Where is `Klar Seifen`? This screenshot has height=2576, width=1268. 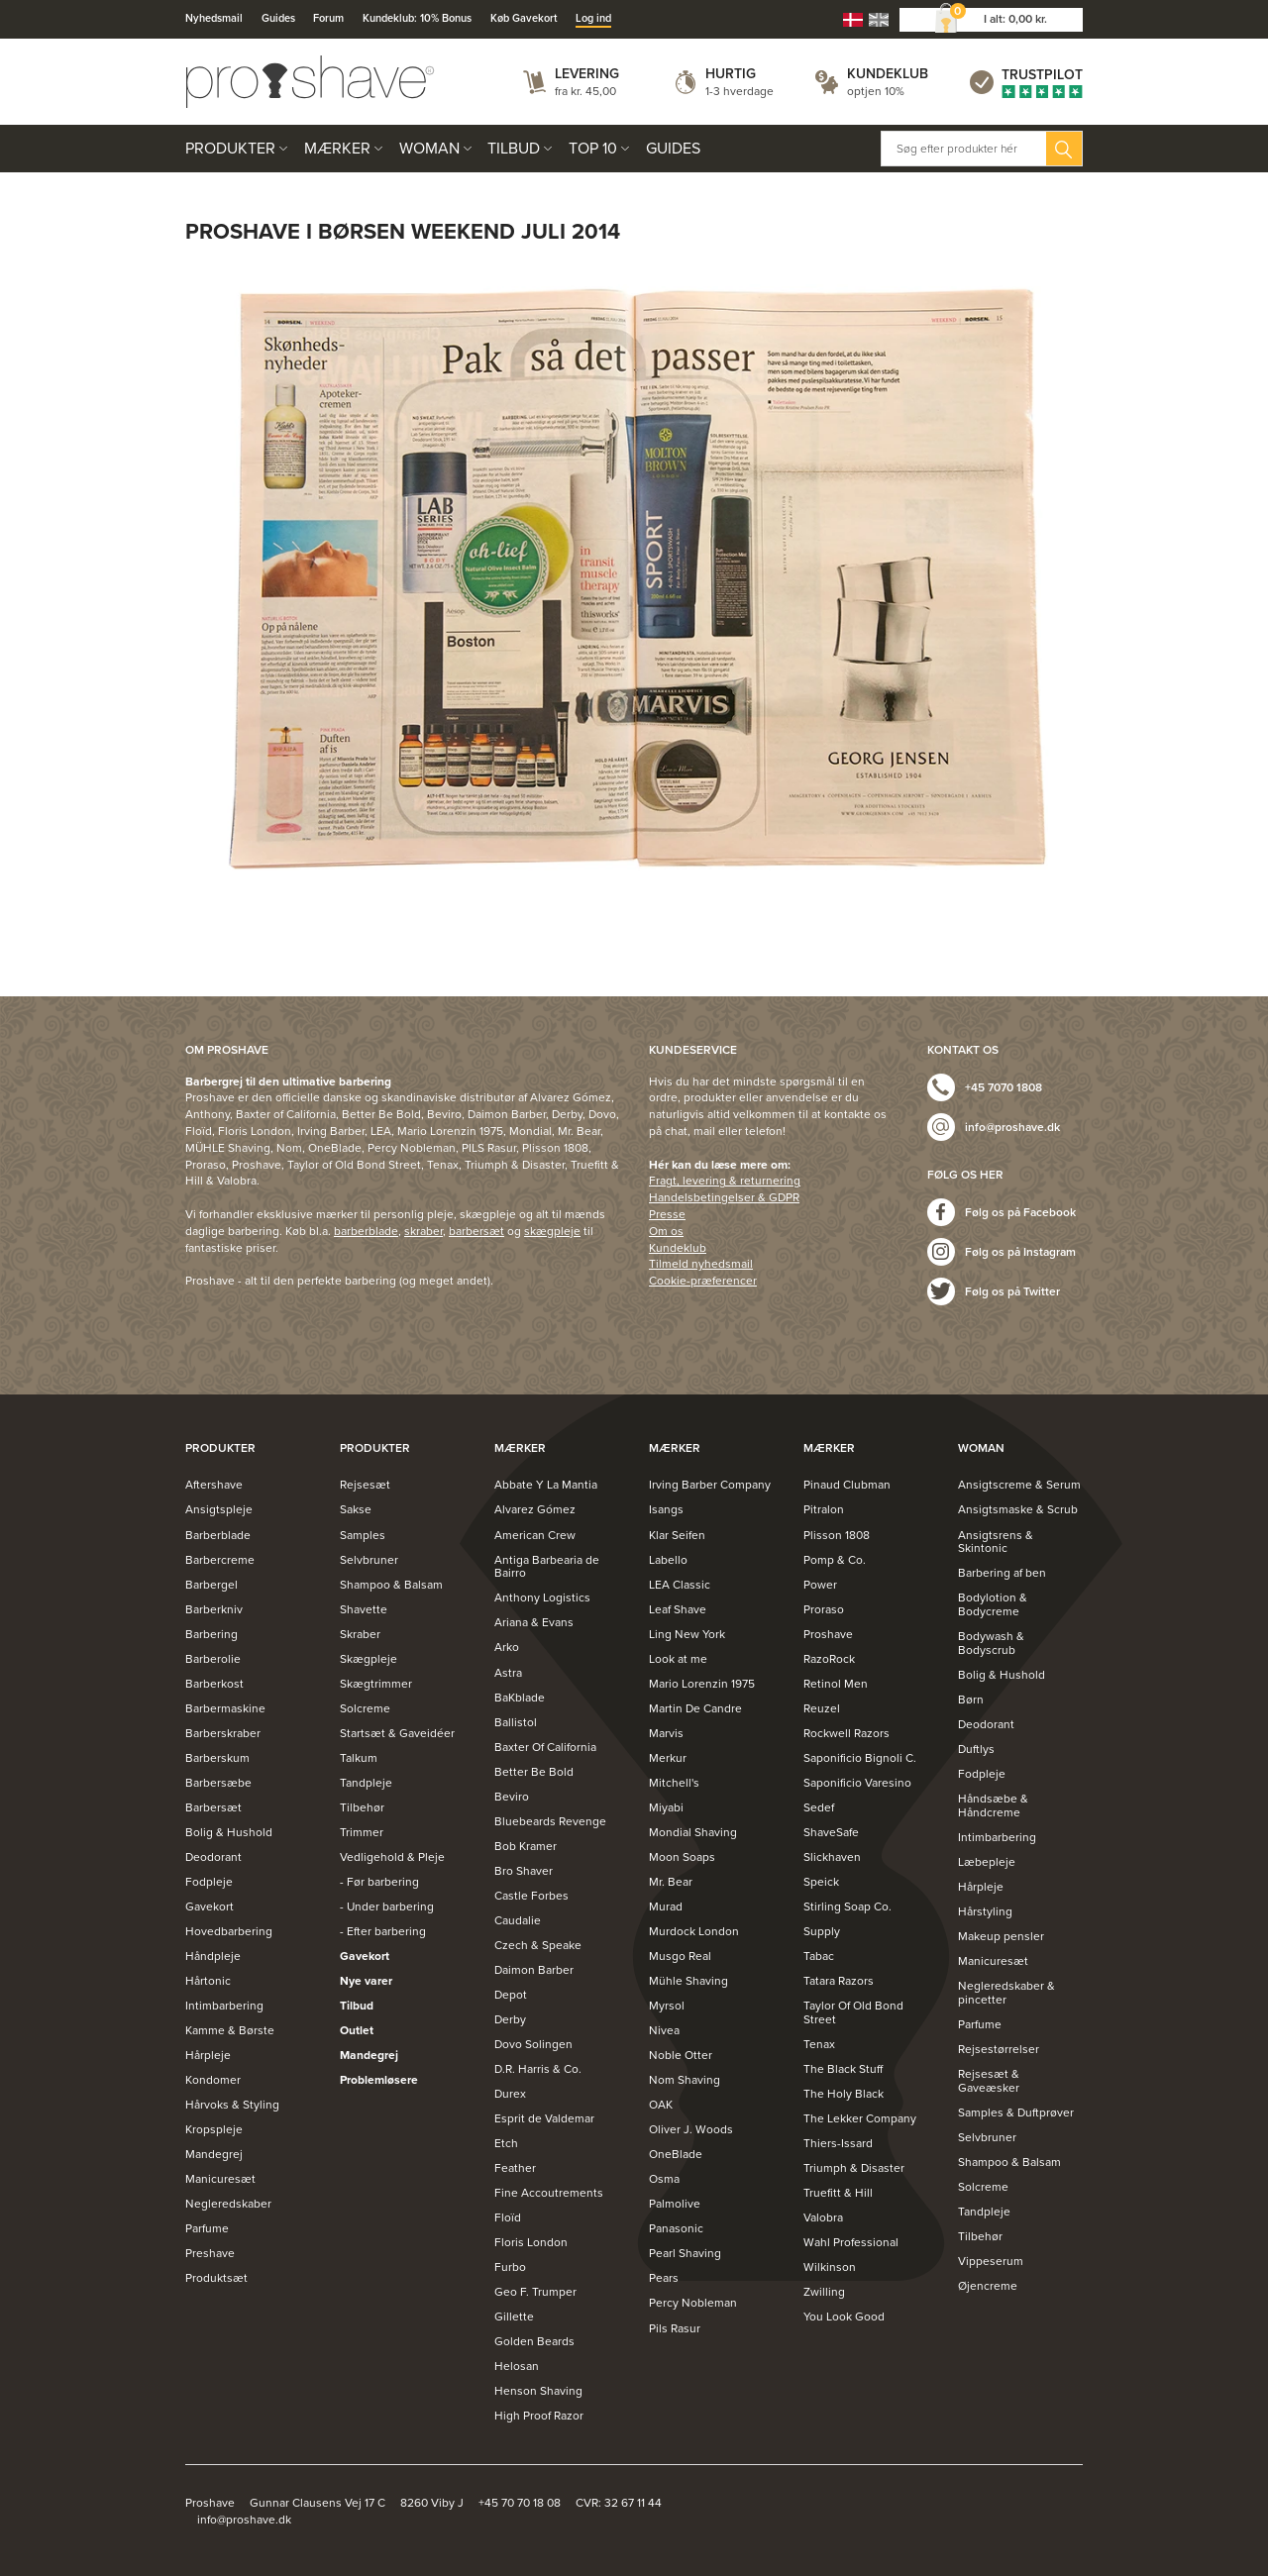 Klar Seifen is located at coordinates (677, 1535).